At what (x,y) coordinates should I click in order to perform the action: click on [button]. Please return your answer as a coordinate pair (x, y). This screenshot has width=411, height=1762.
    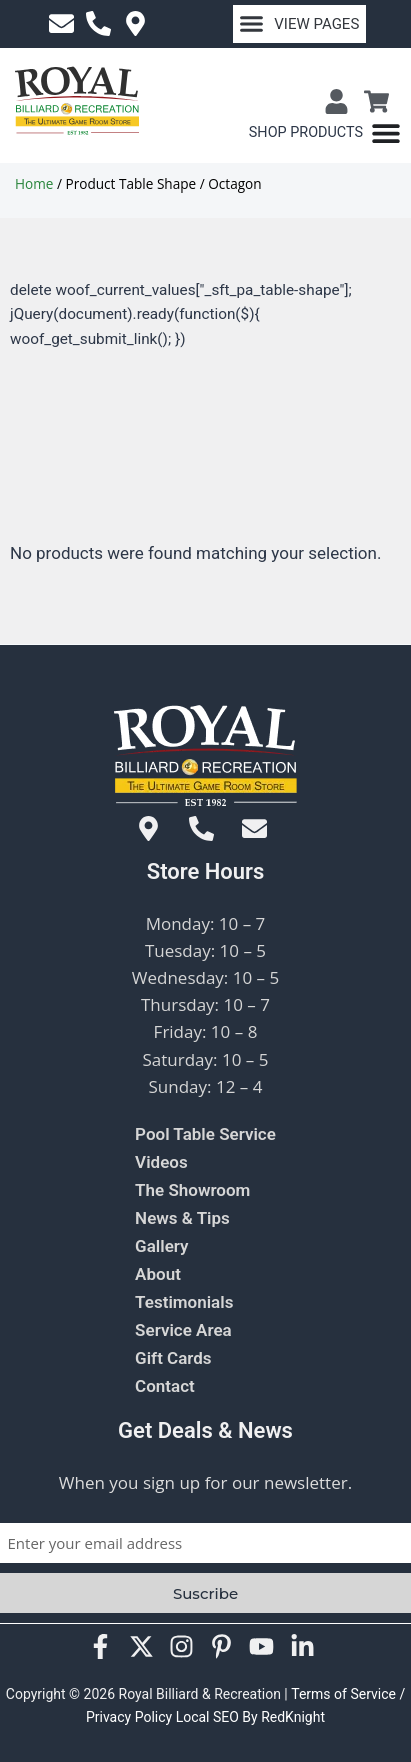
    Looking at the image, I should click on (299, 24).